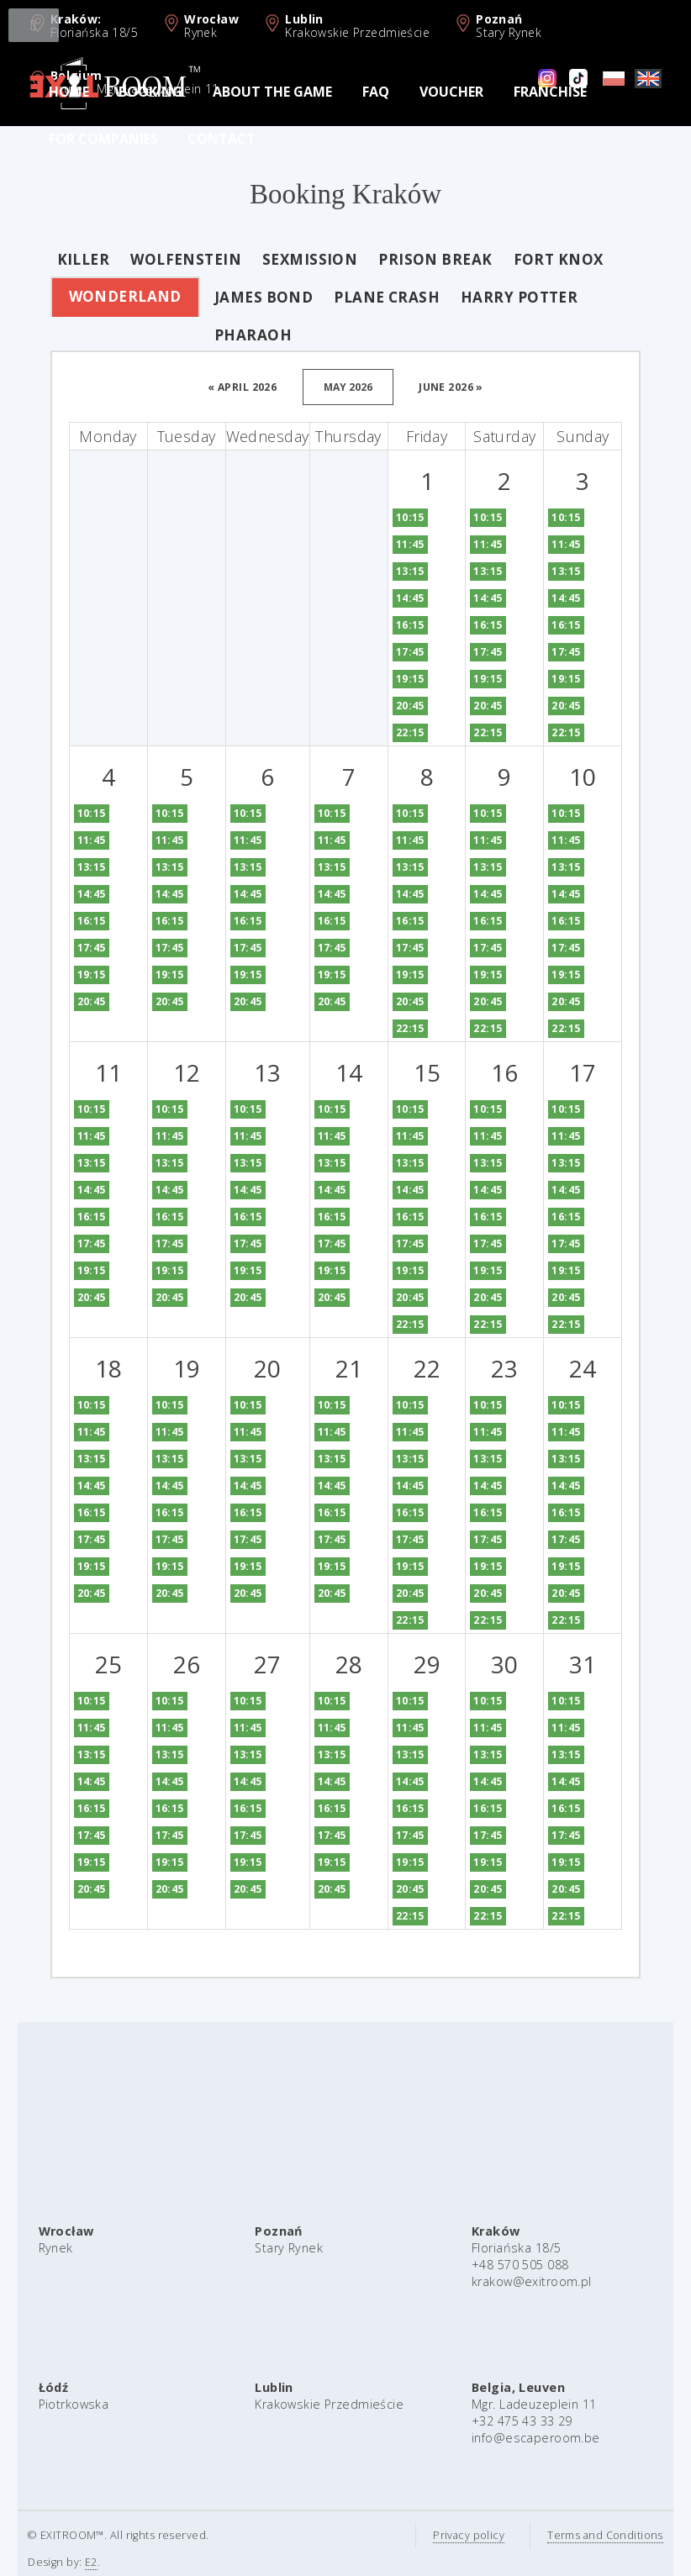 This screenshot has width=691, height=2576. I want to click on Pharaoh, so click(235, 335).